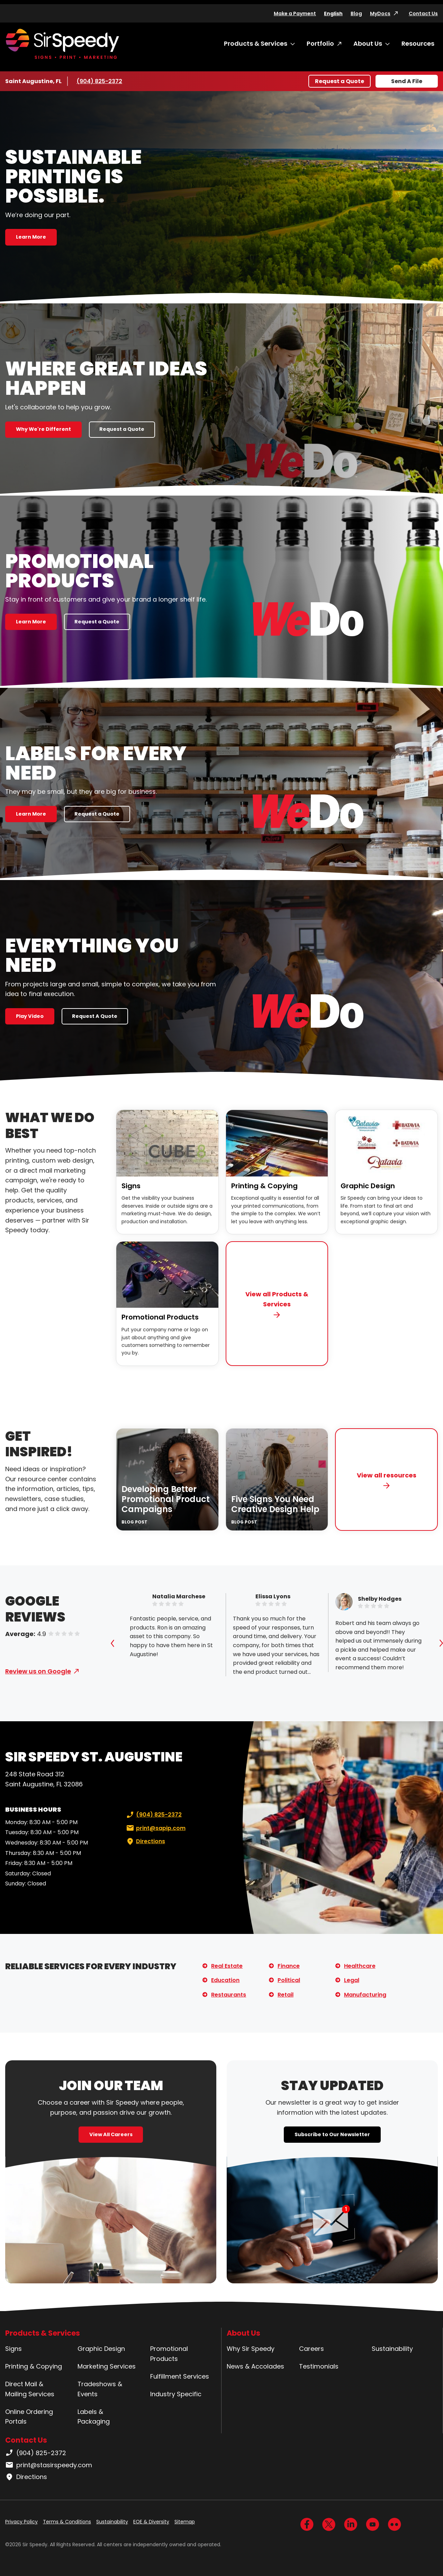 This screenshot has height=2576, width=443. Describe the element at coordinates (392, 2348) in the screenshot. I see `Sustainability` at that location.